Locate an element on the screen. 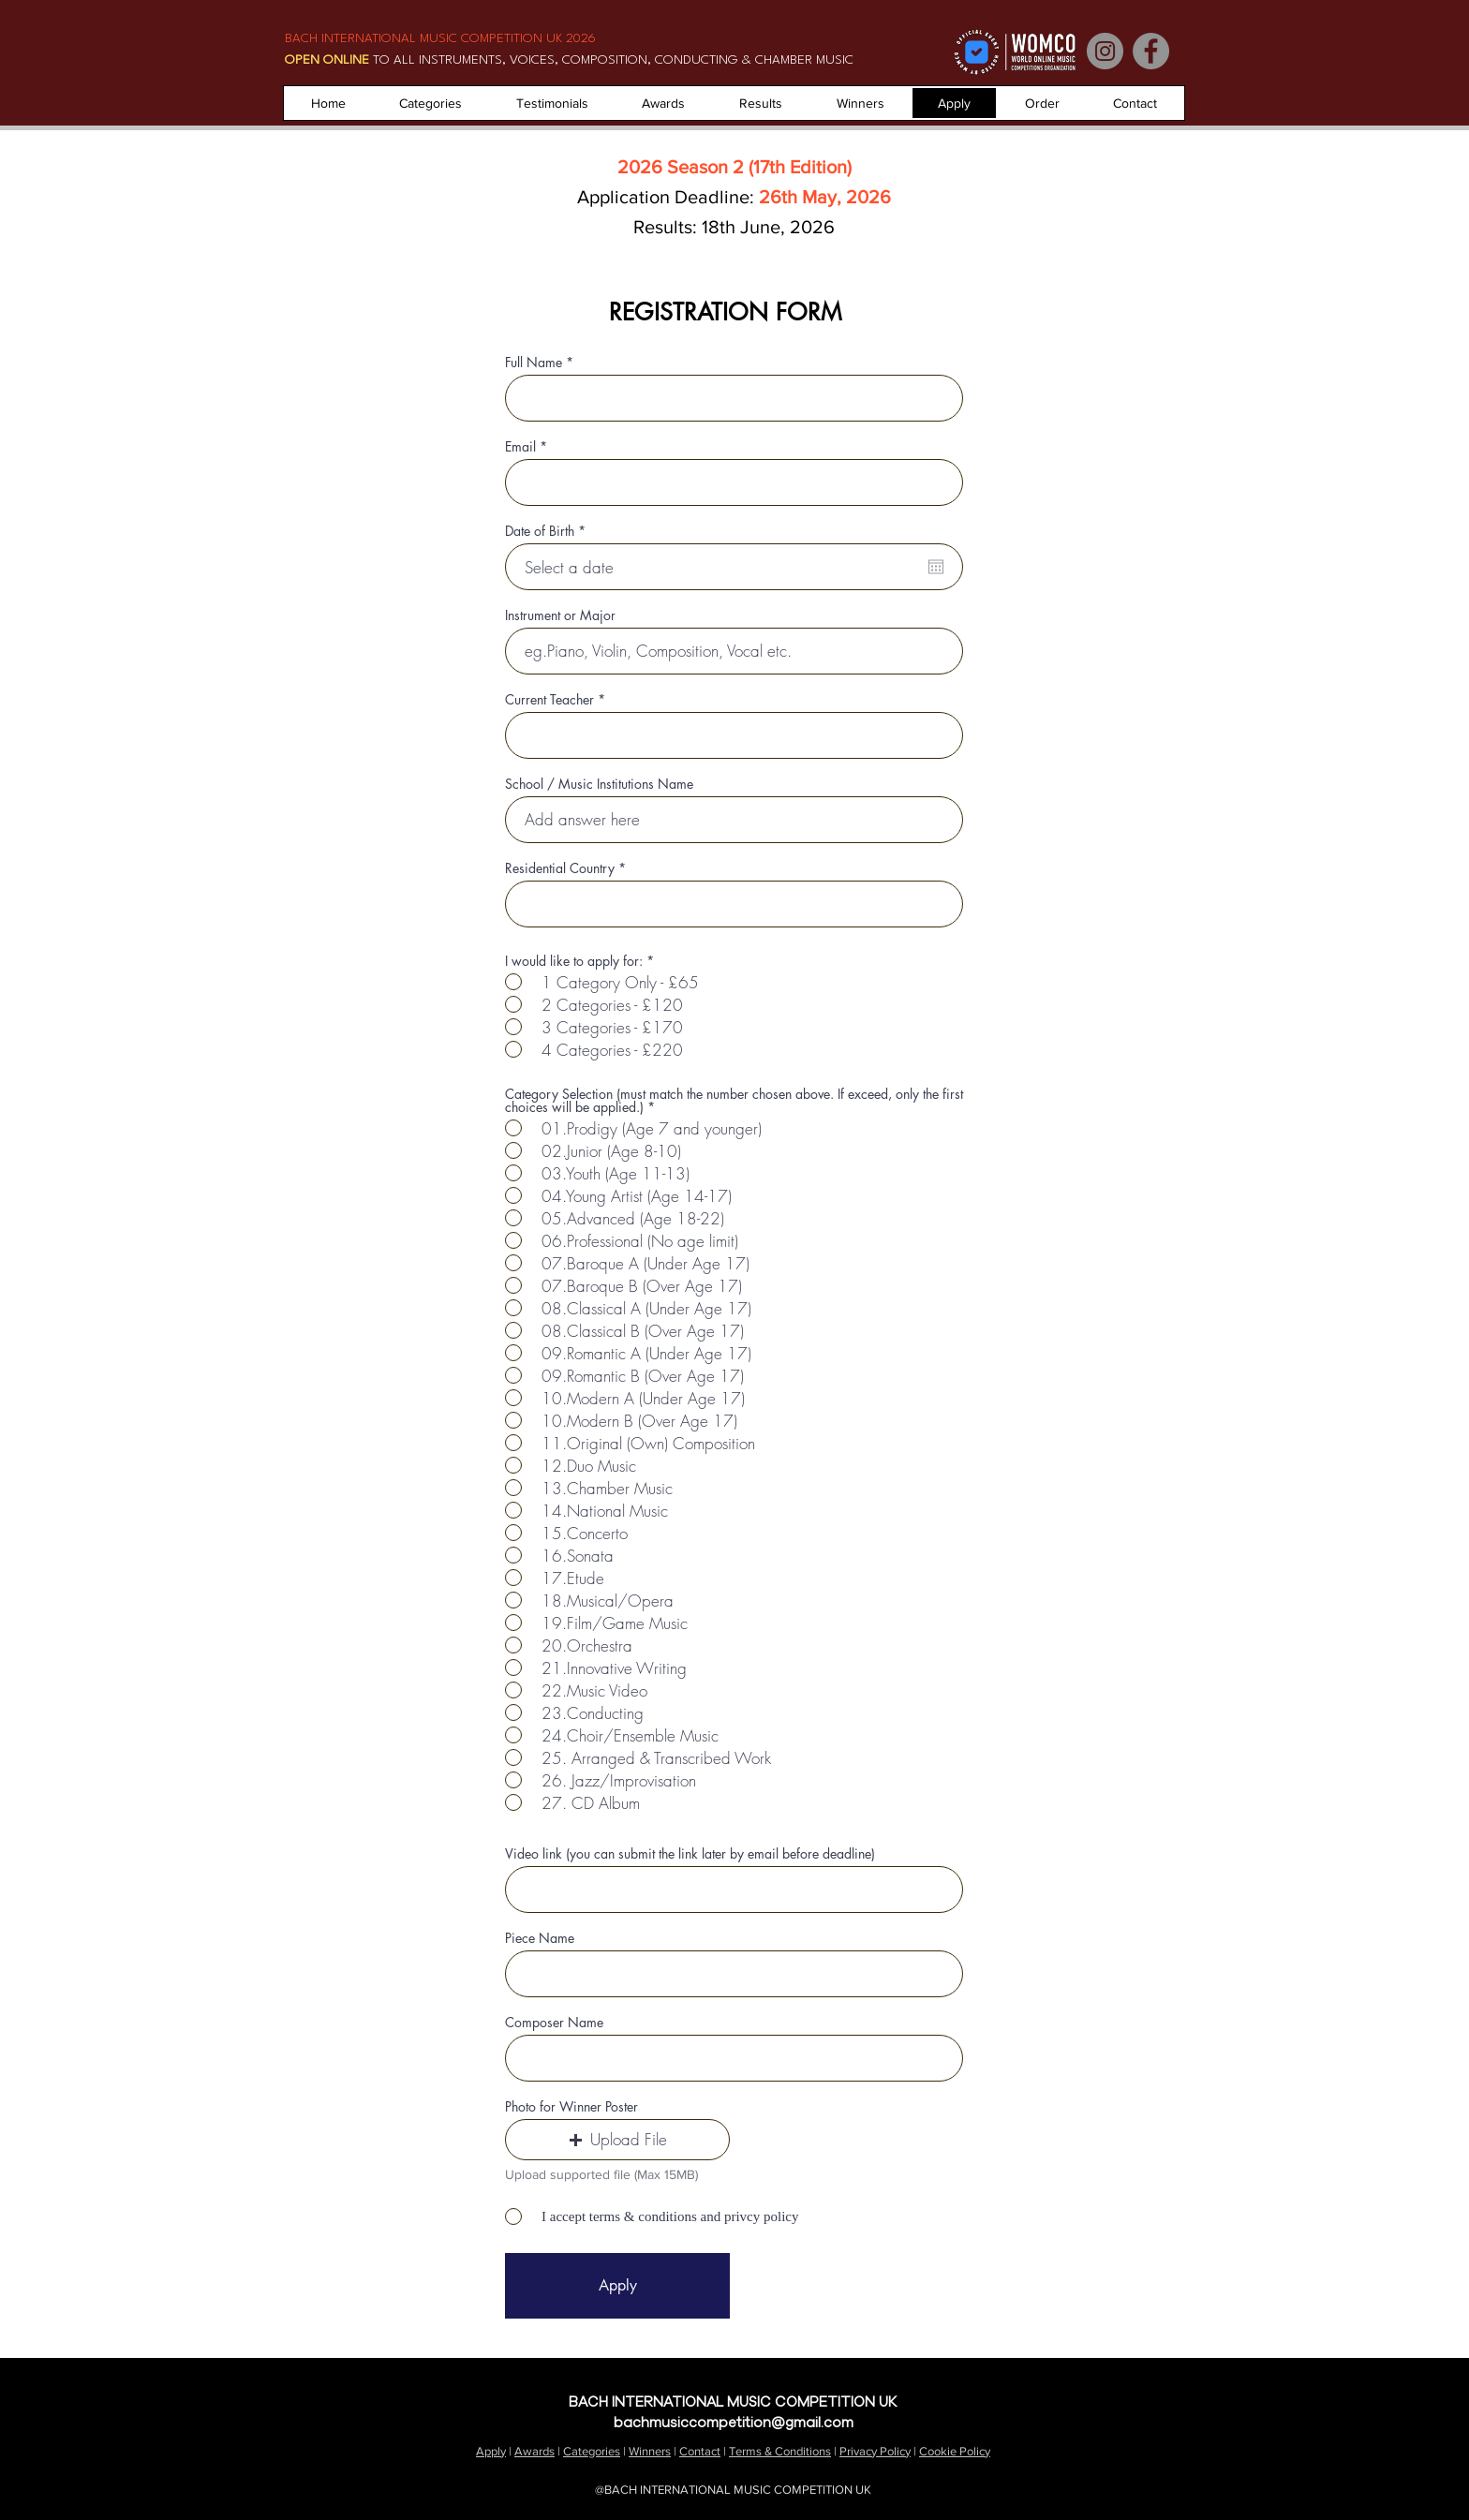 The height and width of the screenshot is (2520, 1469). Video link (you can submit the link later by email before deadline) is located at coordinates (690, 1853).